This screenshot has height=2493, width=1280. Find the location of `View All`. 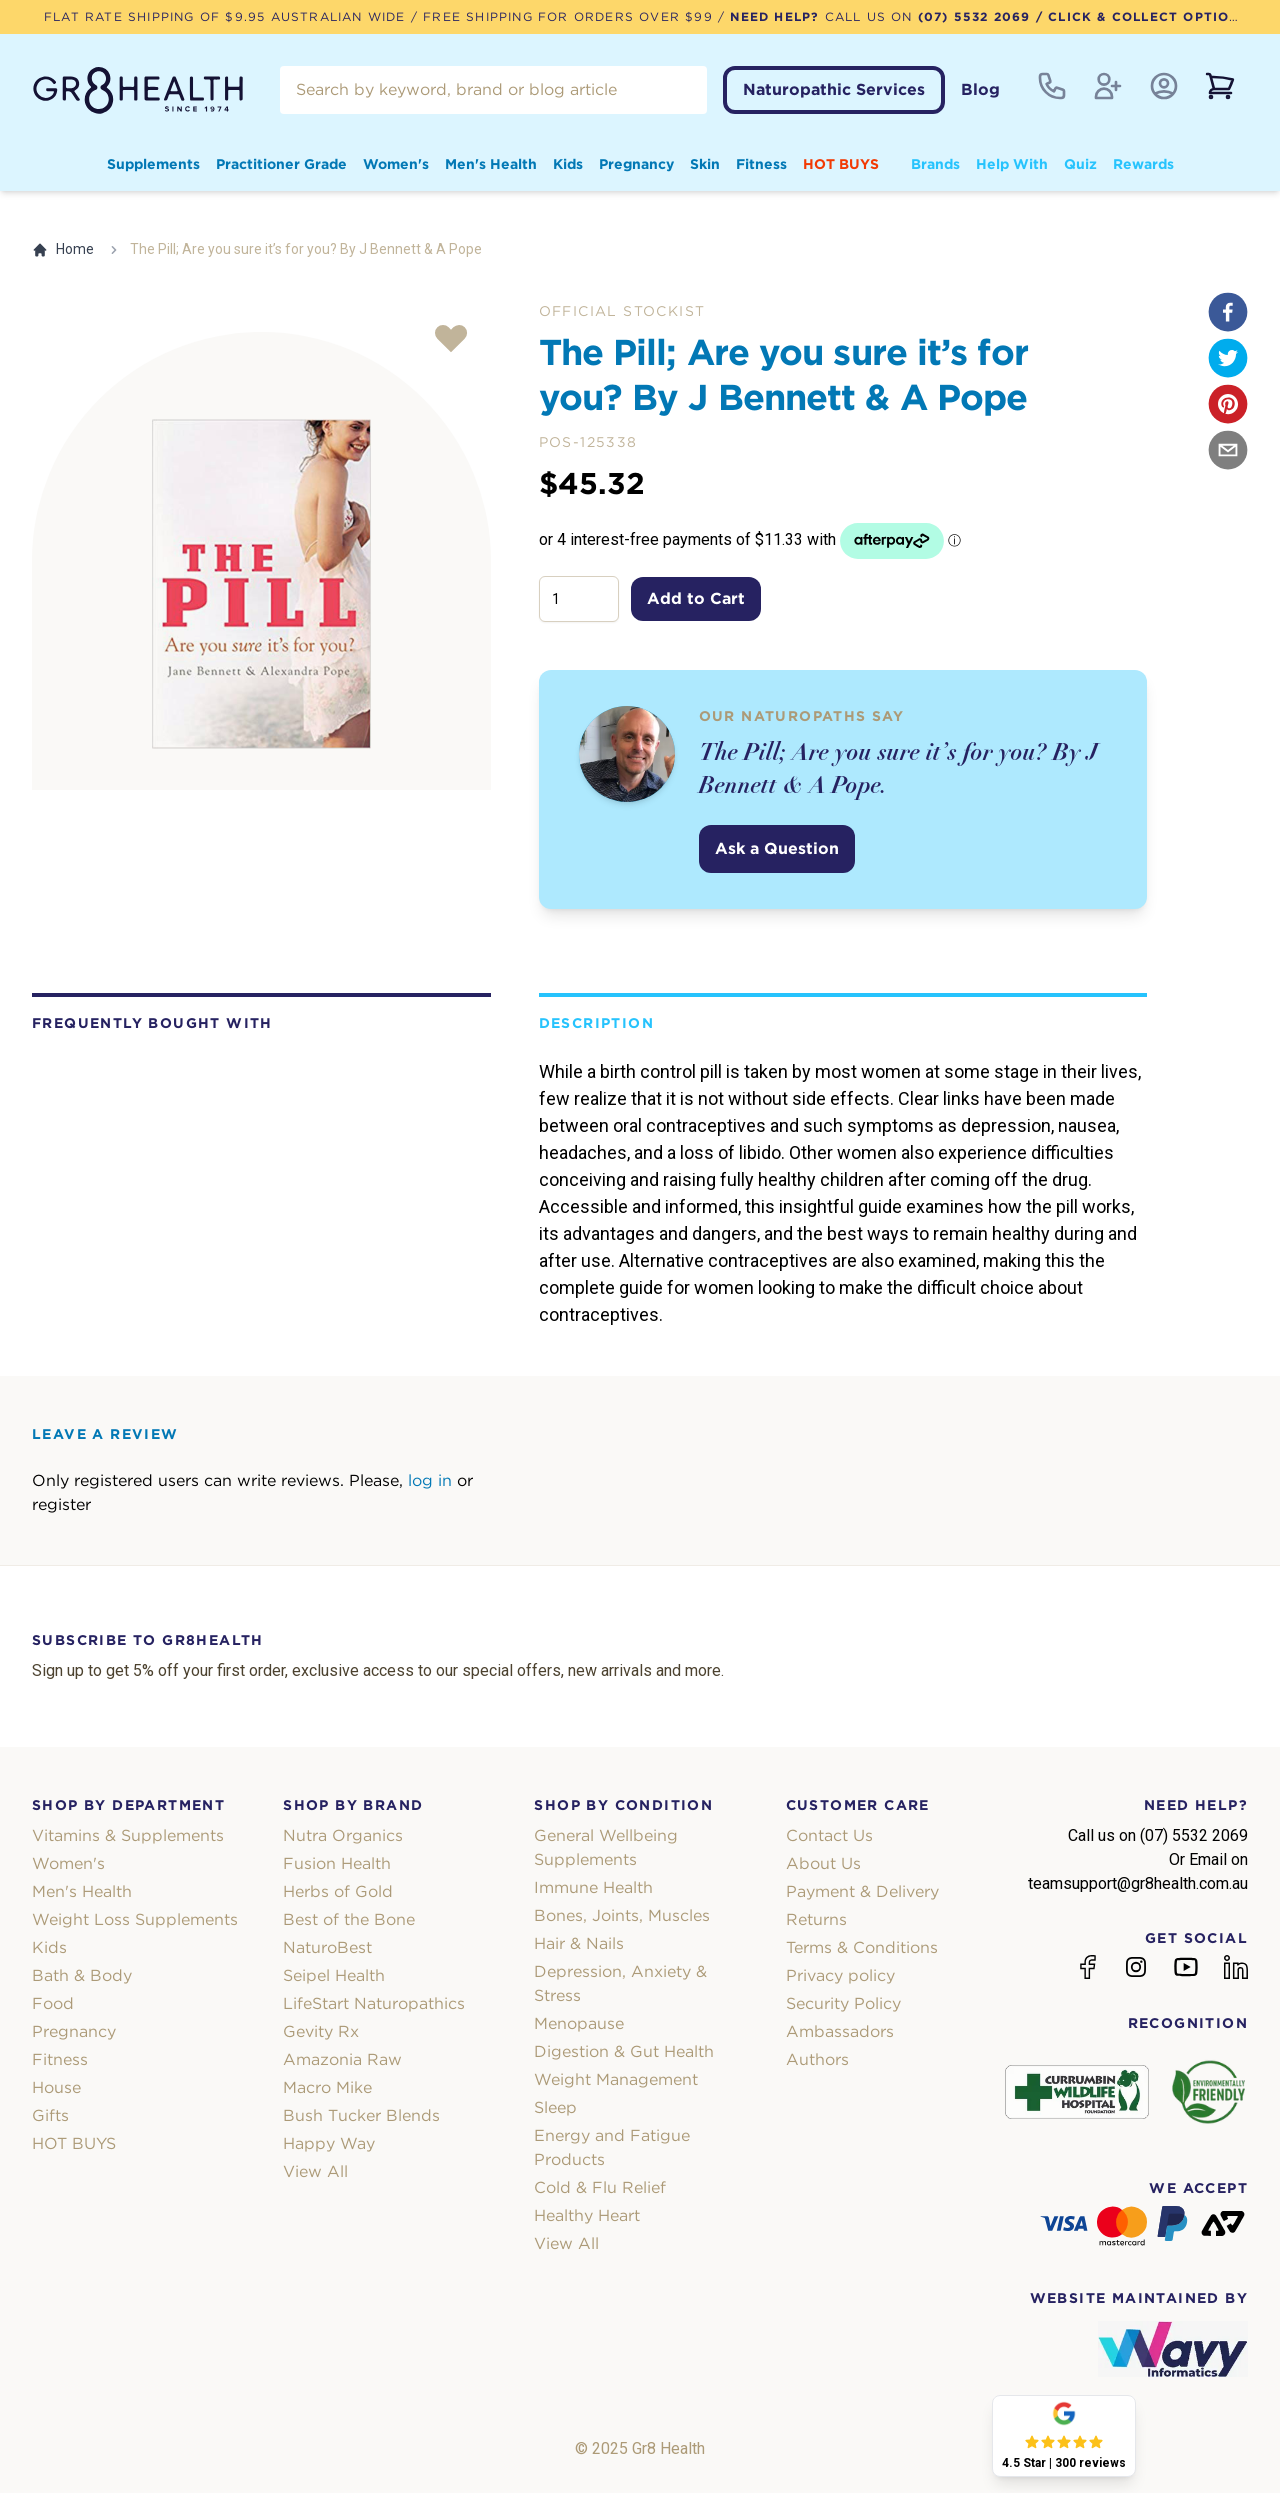

View All is located at coordinates (315, 2171).